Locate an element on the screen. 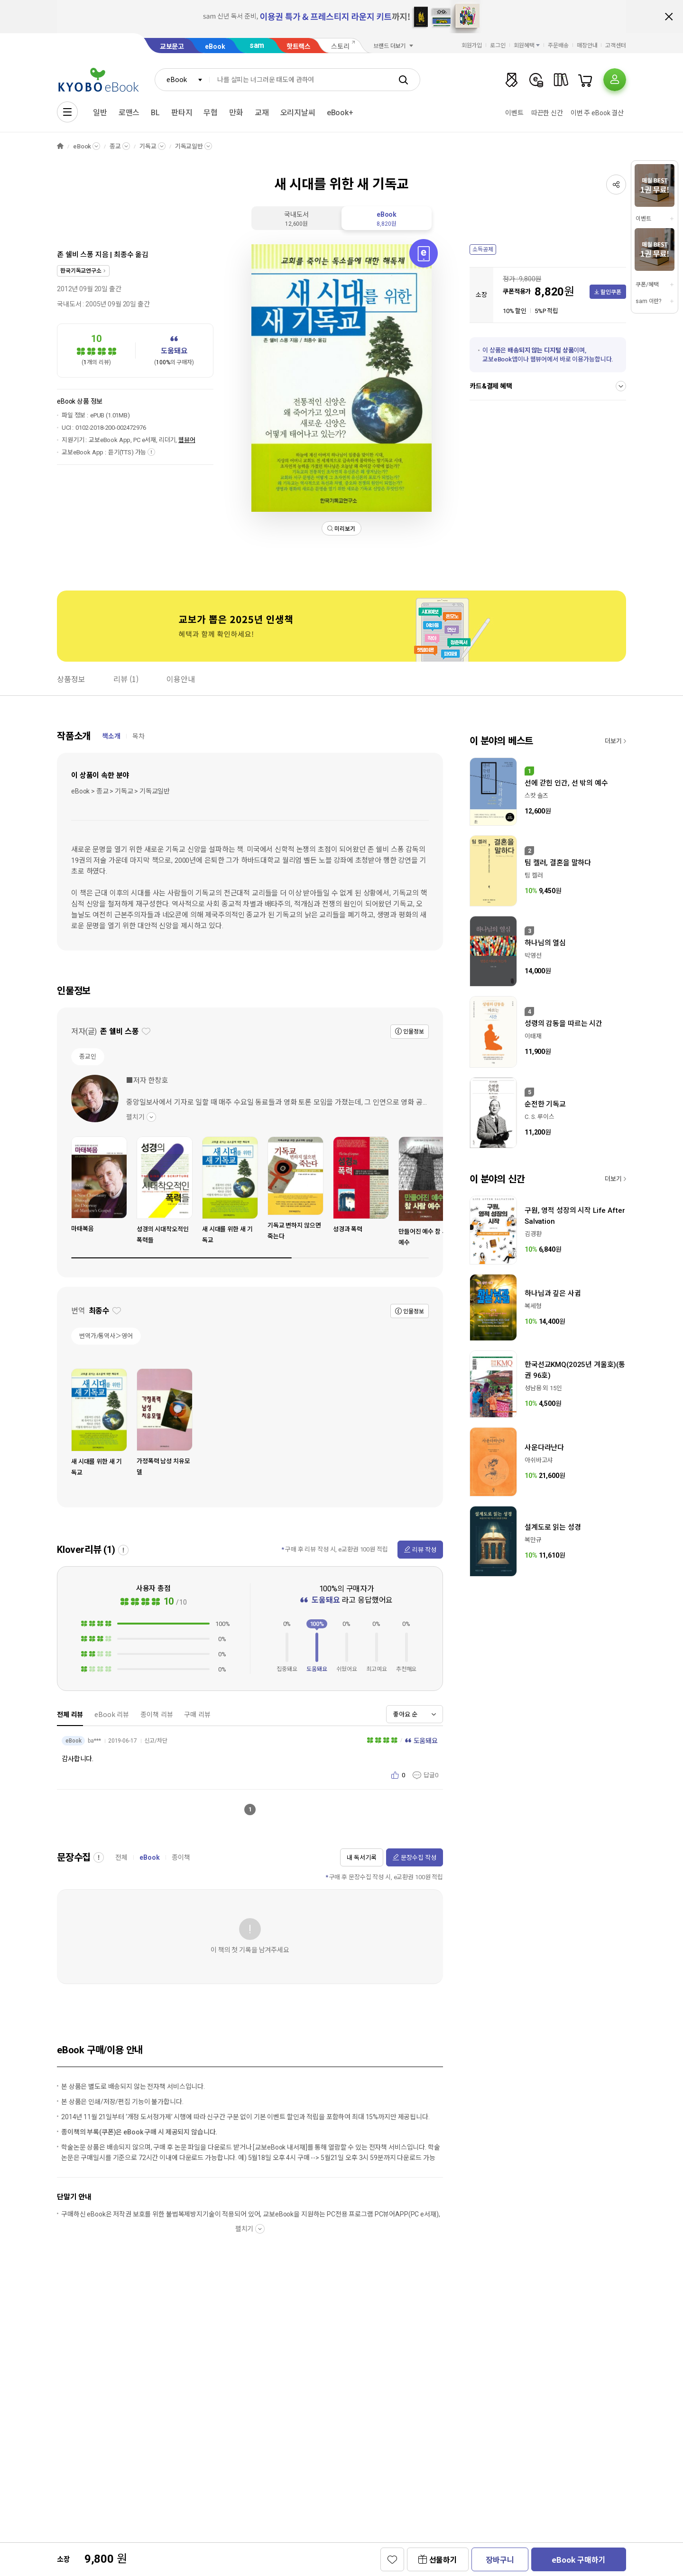 The image size is (683, 2576). eBook+ is located at coordinates (340, 112).